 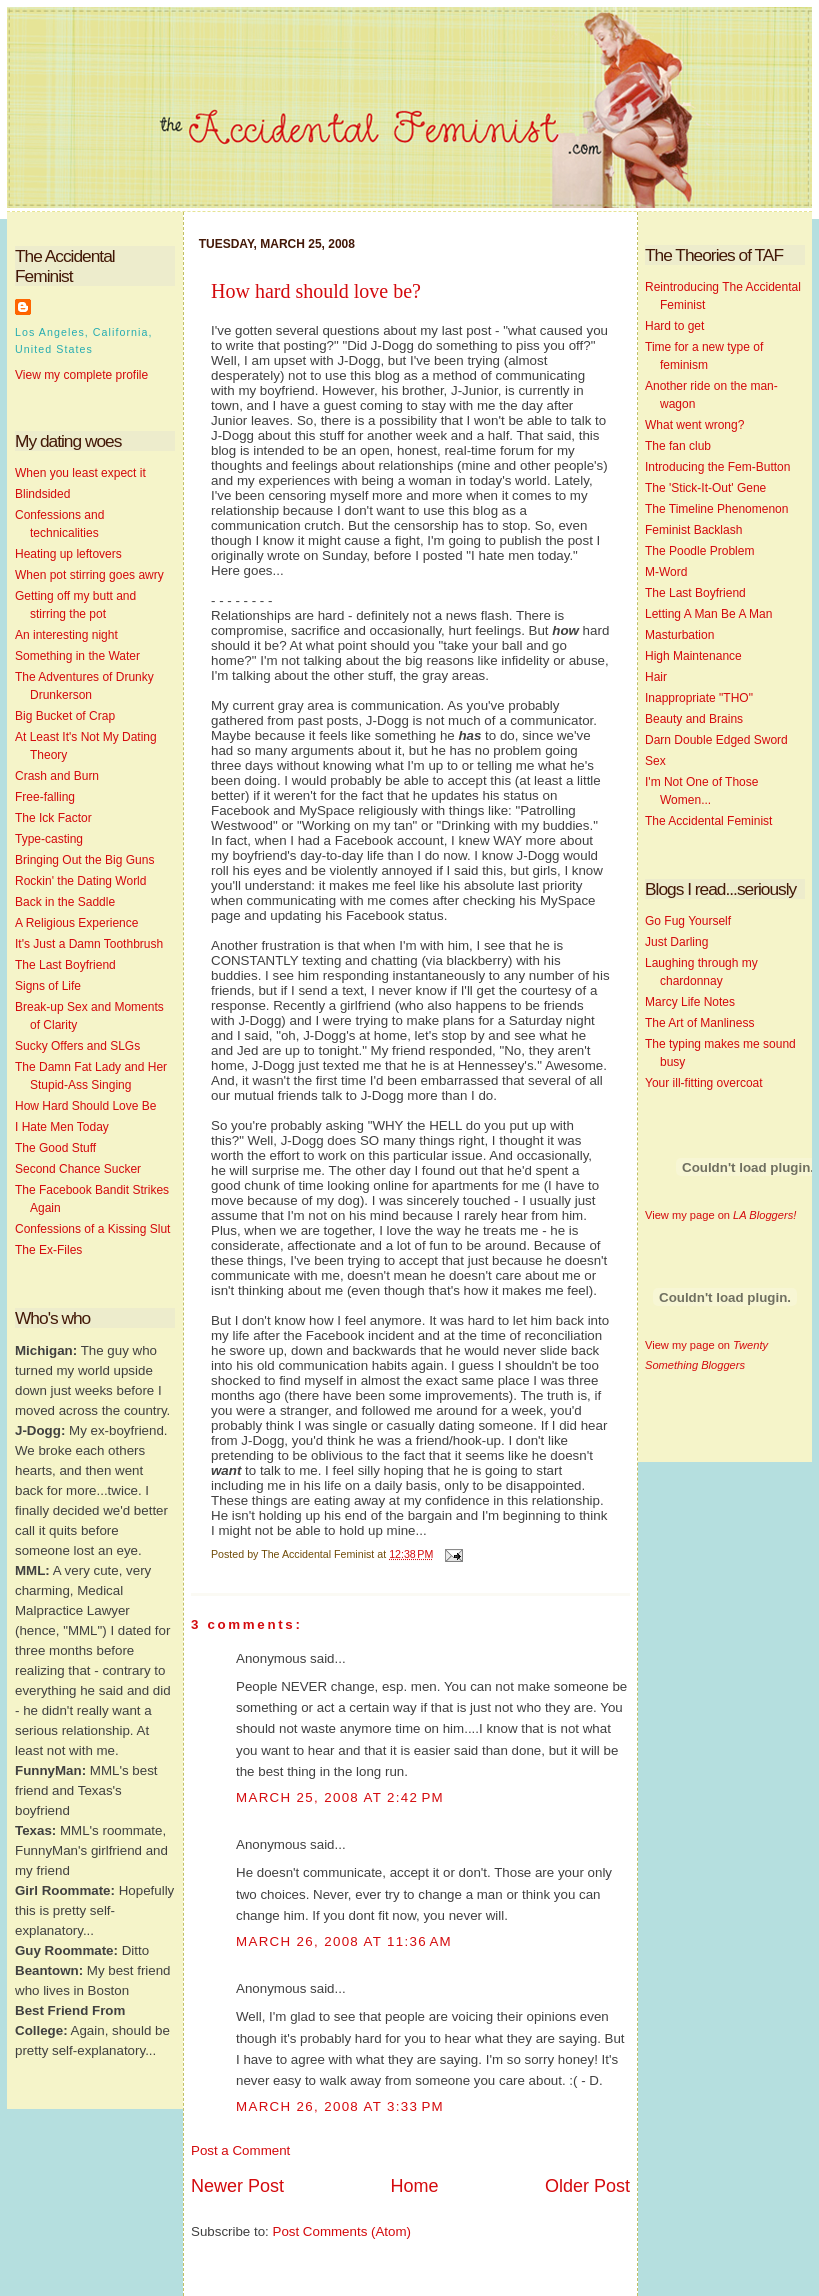 I want to click on Beauty and Brains, so click(x=694, y=719).